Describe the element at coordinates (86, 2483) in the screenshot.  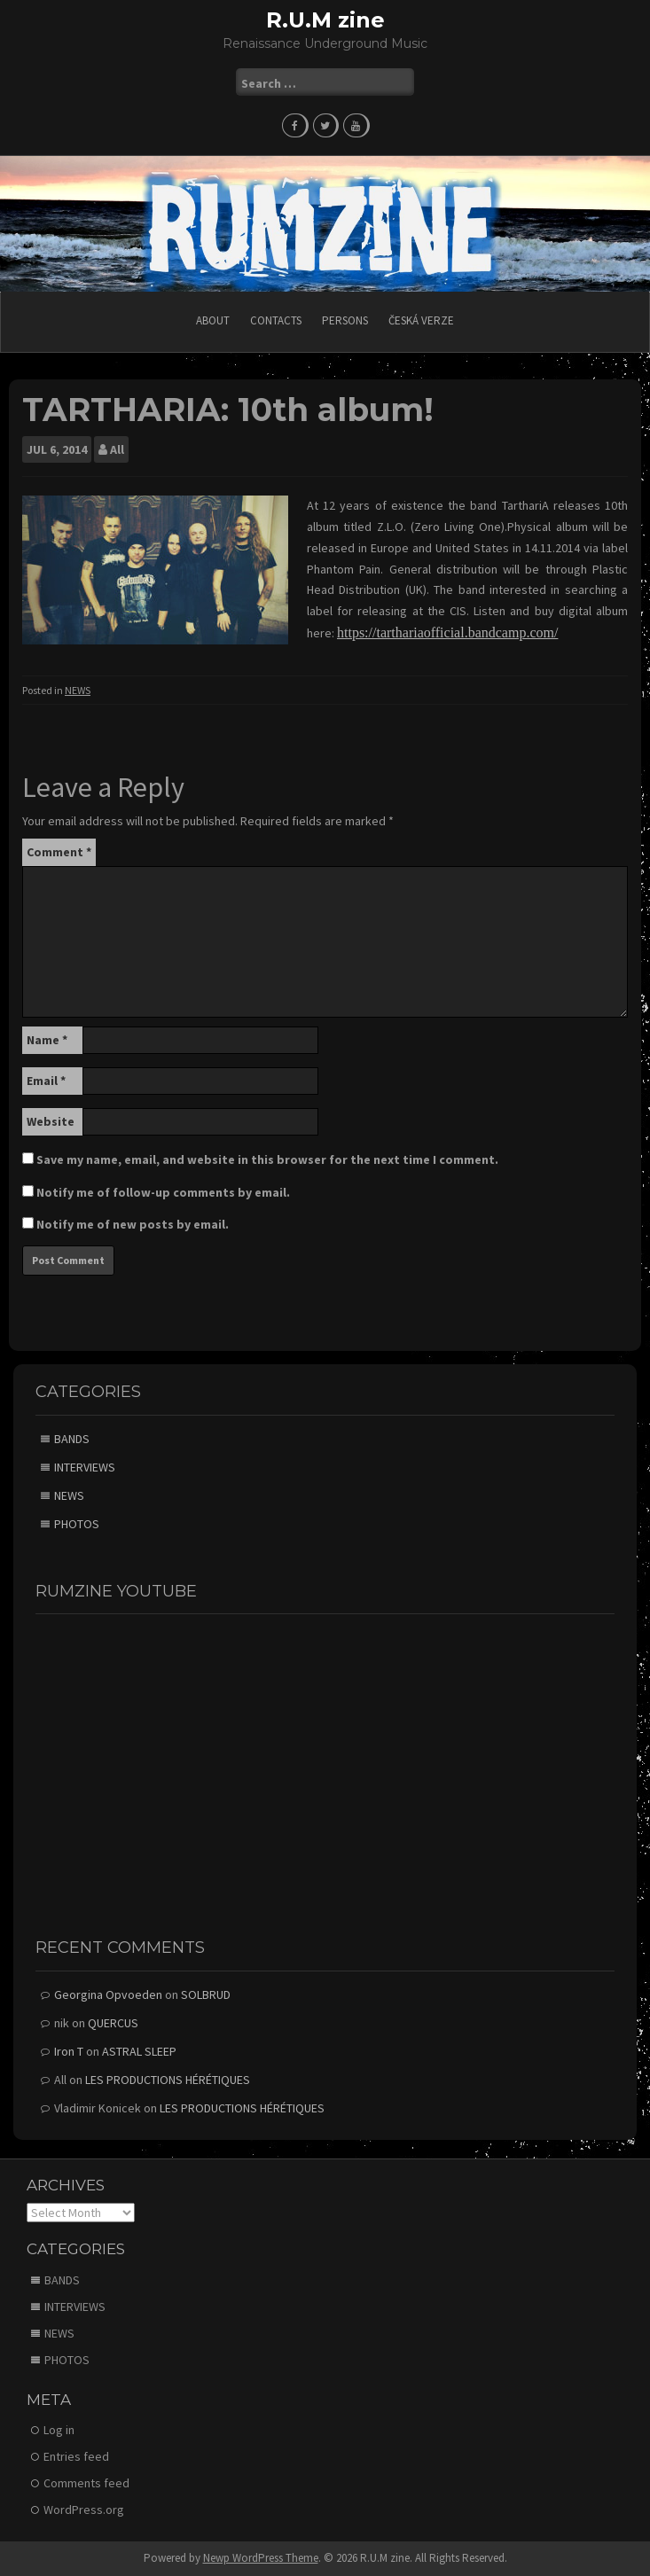
I see `Comments feed` at that location.